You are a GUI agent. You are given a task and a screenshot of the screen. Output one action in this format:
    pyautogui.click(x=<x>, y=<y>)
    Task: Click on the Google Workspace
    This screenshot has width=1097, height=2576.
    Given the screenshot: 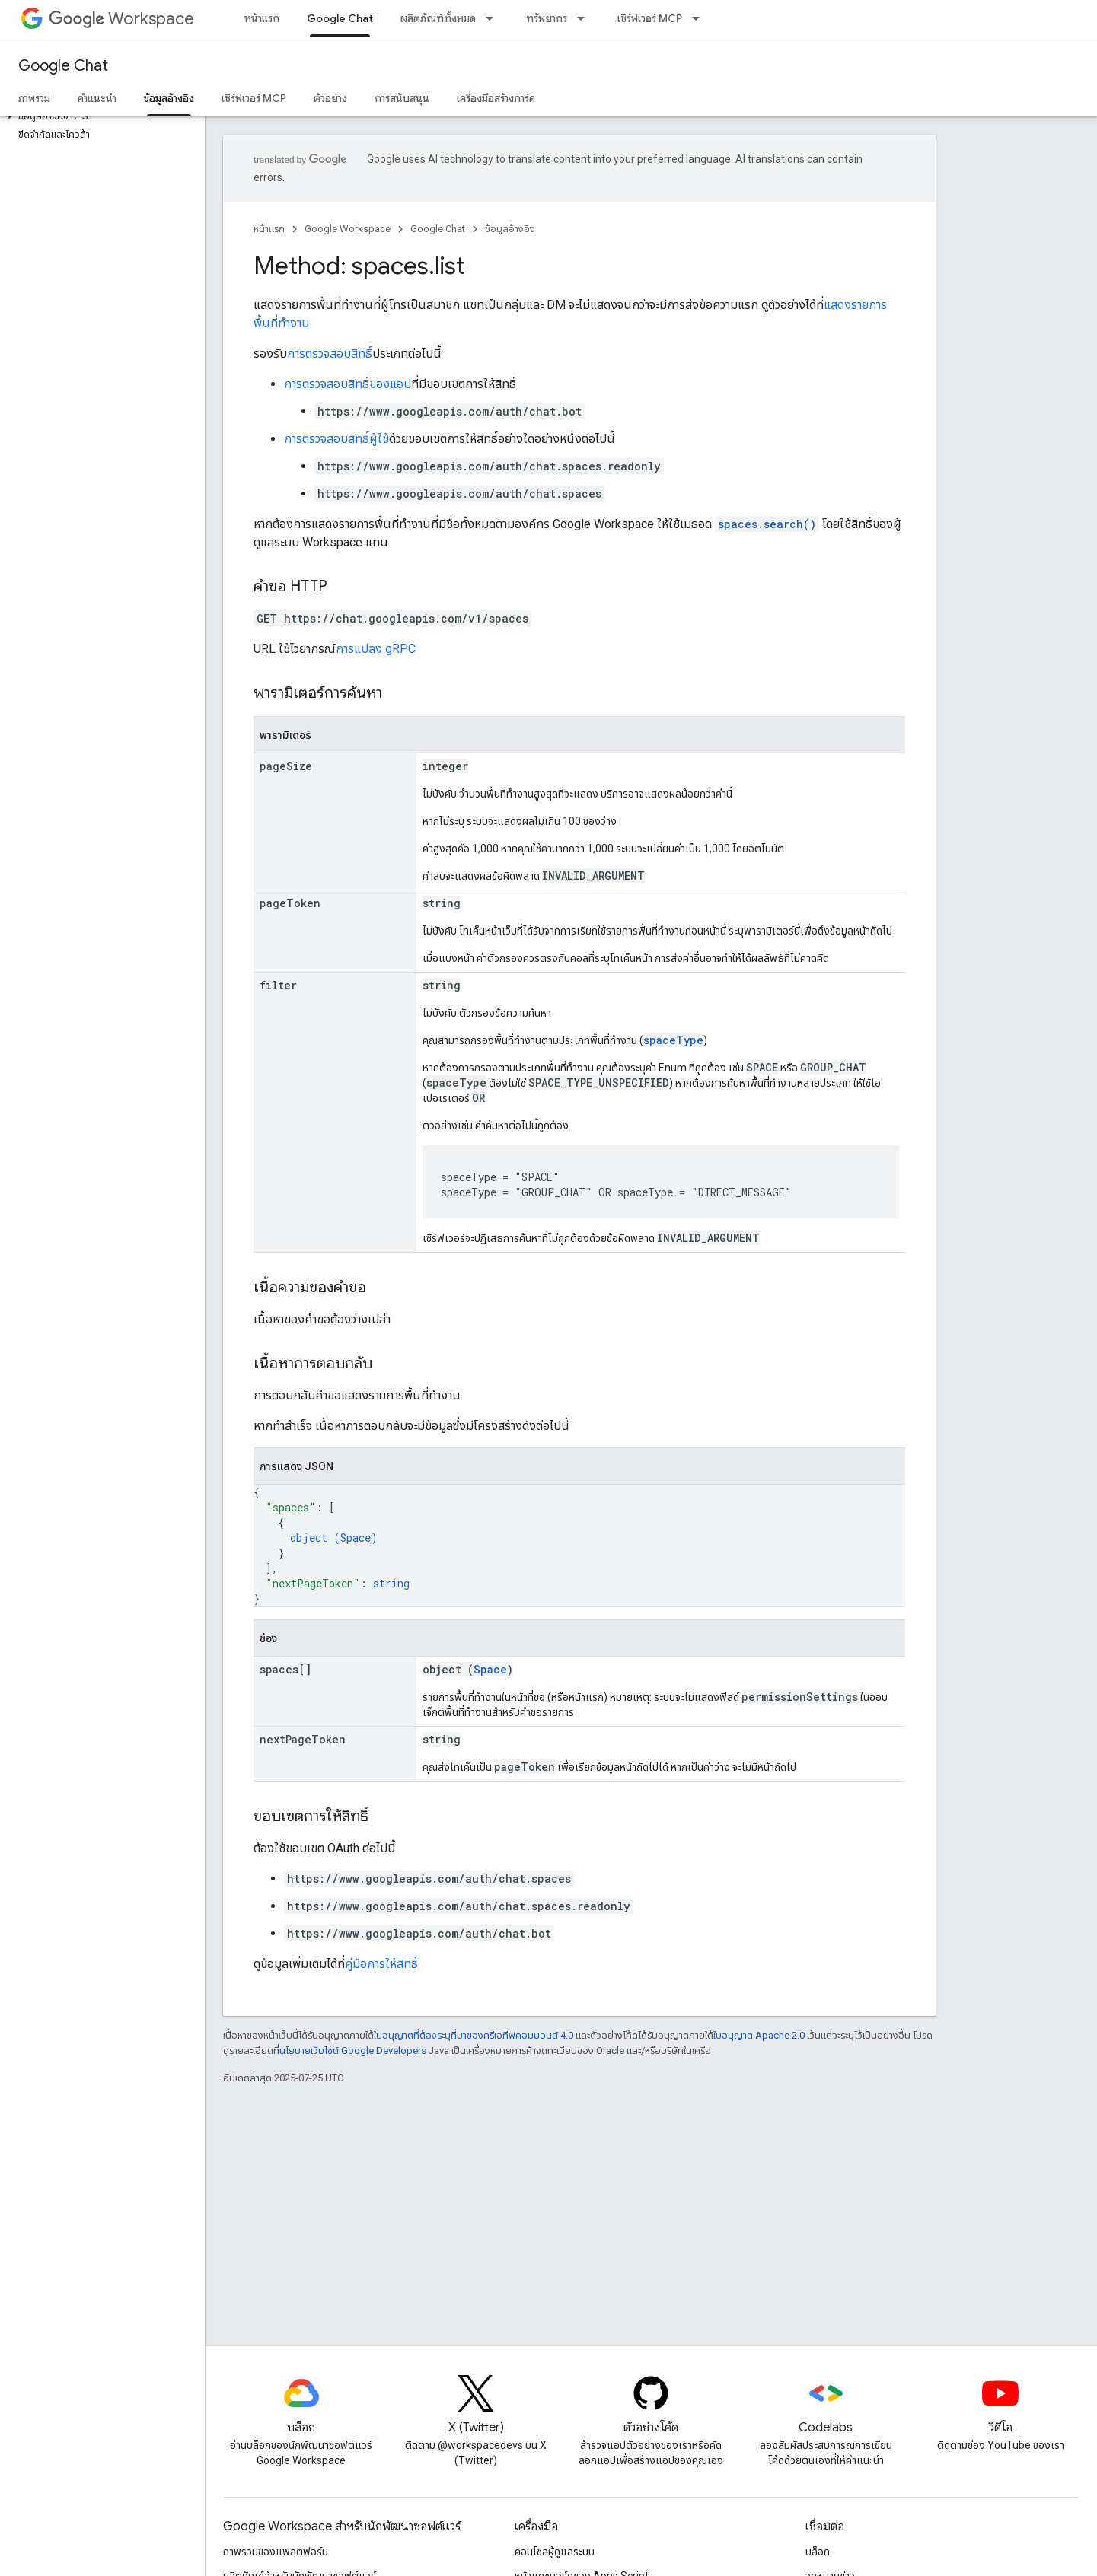 What is the action you would take?
    pyautogui.click(x=348, y=228)
    